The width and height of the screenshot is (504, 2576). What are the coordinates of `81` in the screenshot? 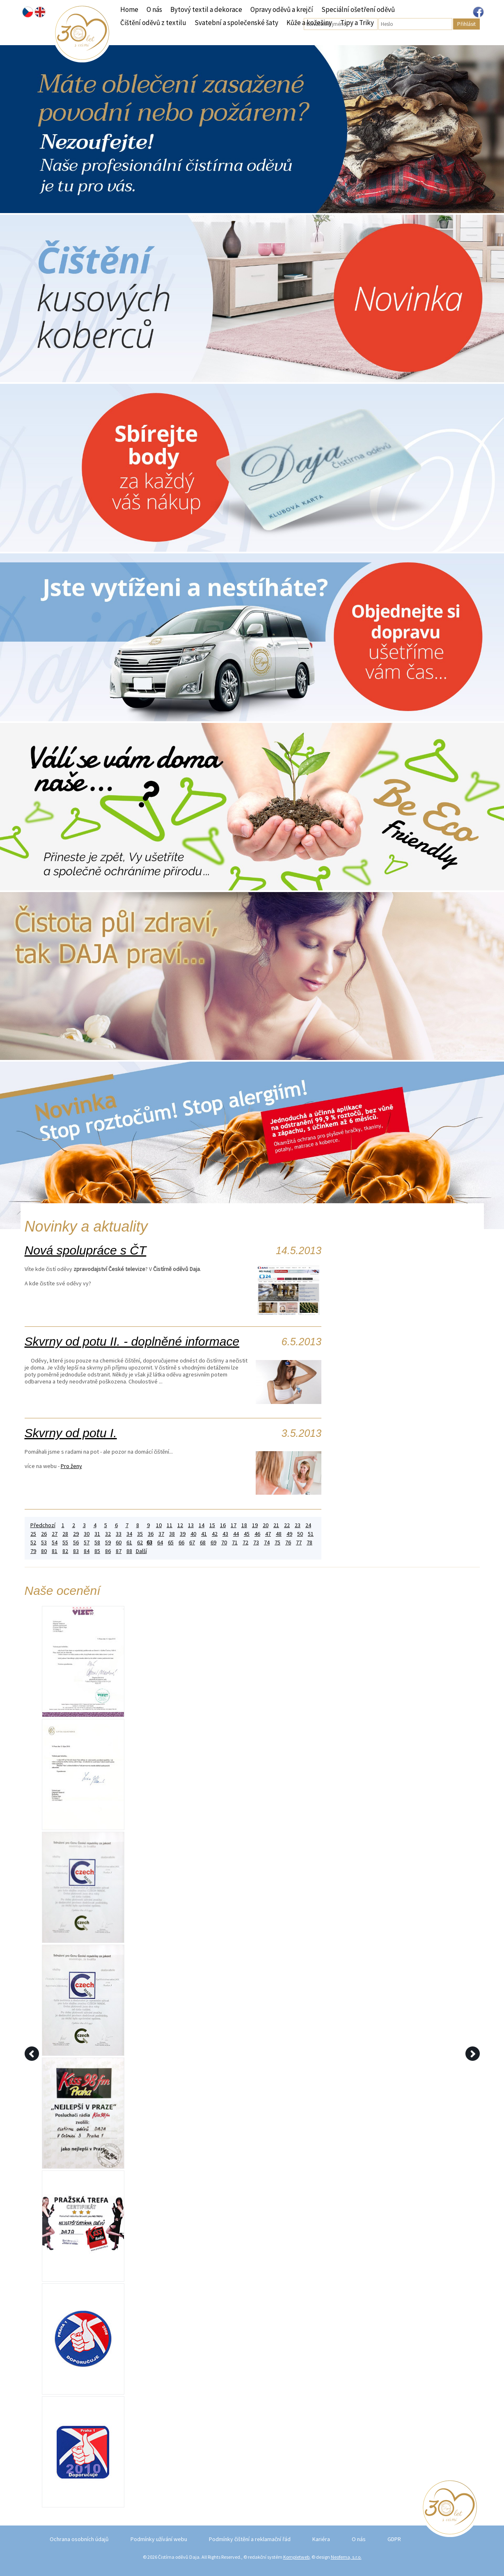 It's located at (54, 1551).